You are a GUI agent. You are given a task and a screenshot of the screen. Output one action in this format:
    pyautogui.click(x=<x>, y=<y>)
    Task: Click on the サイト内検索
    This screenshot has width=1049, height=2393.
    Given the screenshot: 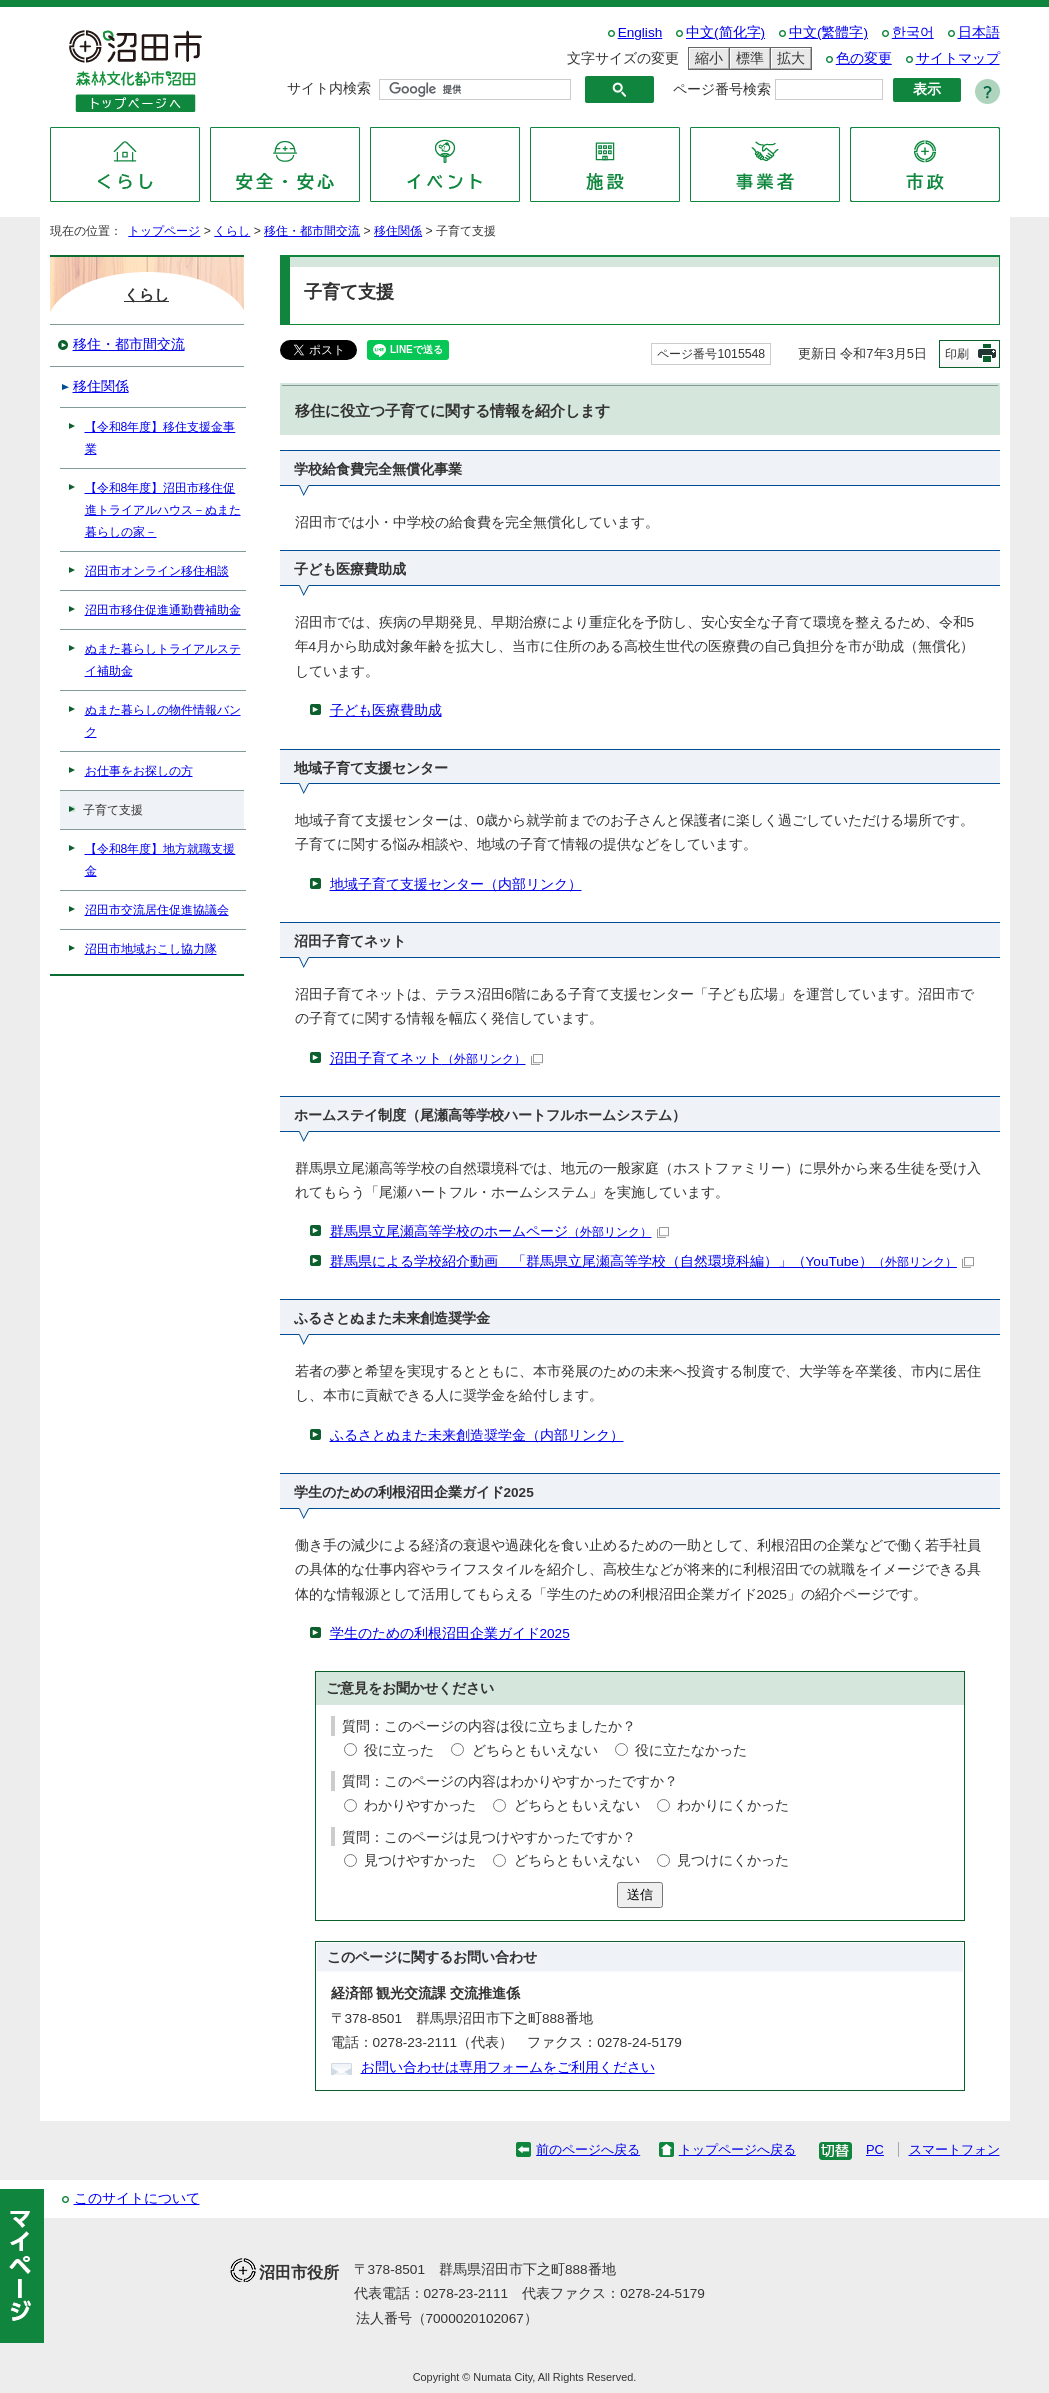 What is the action you would take?
    pyautogui.click(x=329, y=88)
    